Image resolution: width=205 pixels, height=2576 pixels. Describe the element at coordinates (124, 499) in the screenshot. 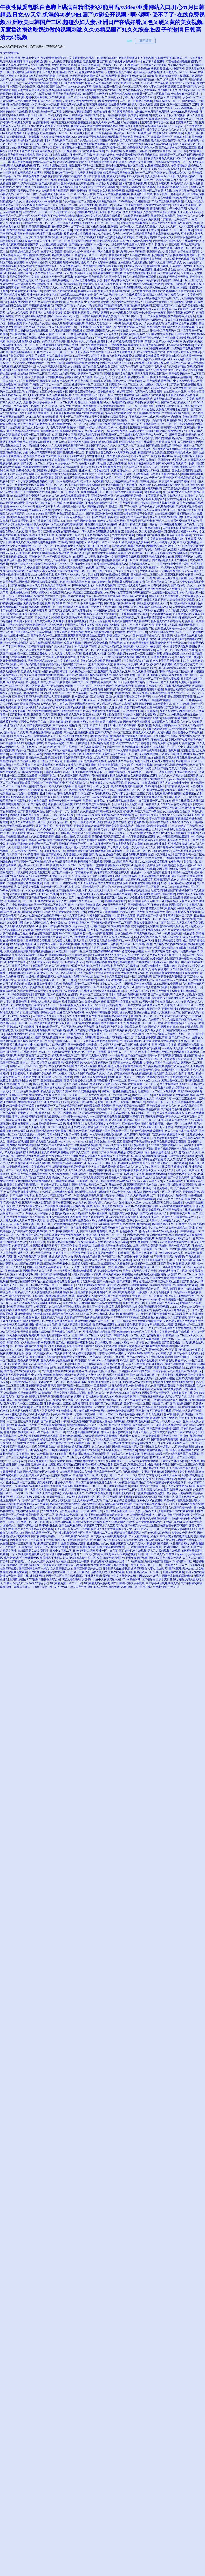

I see `亚洲性爱有码97` at that location.